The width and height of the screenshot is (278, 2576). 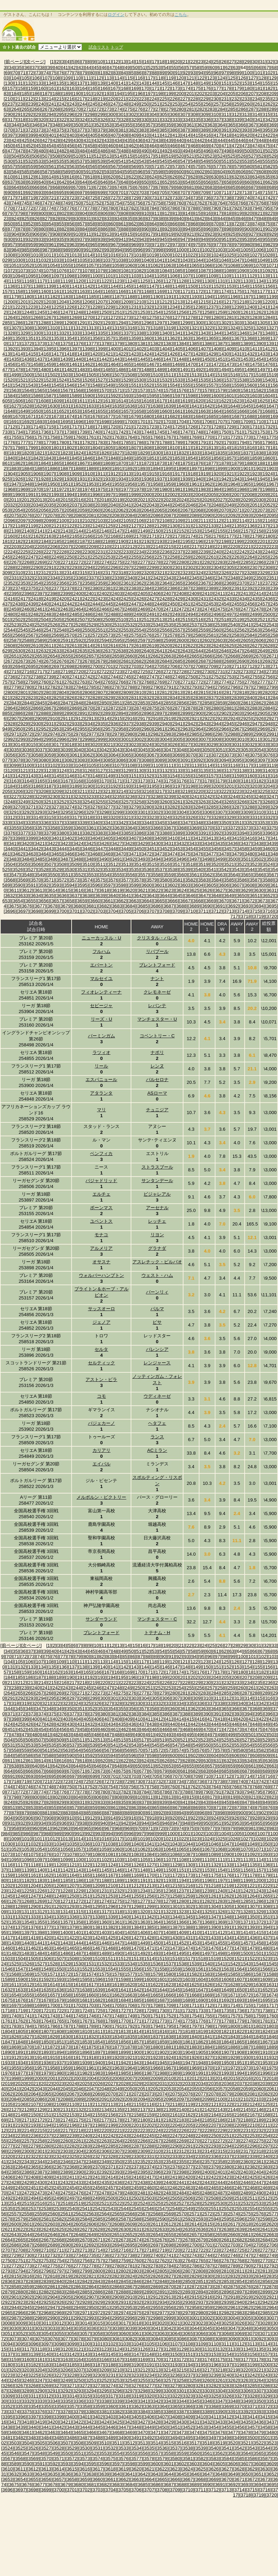 What do you see at coordinates (19, 114) in the screenshot?
I see `[291]` at bounding box center [19, 114].